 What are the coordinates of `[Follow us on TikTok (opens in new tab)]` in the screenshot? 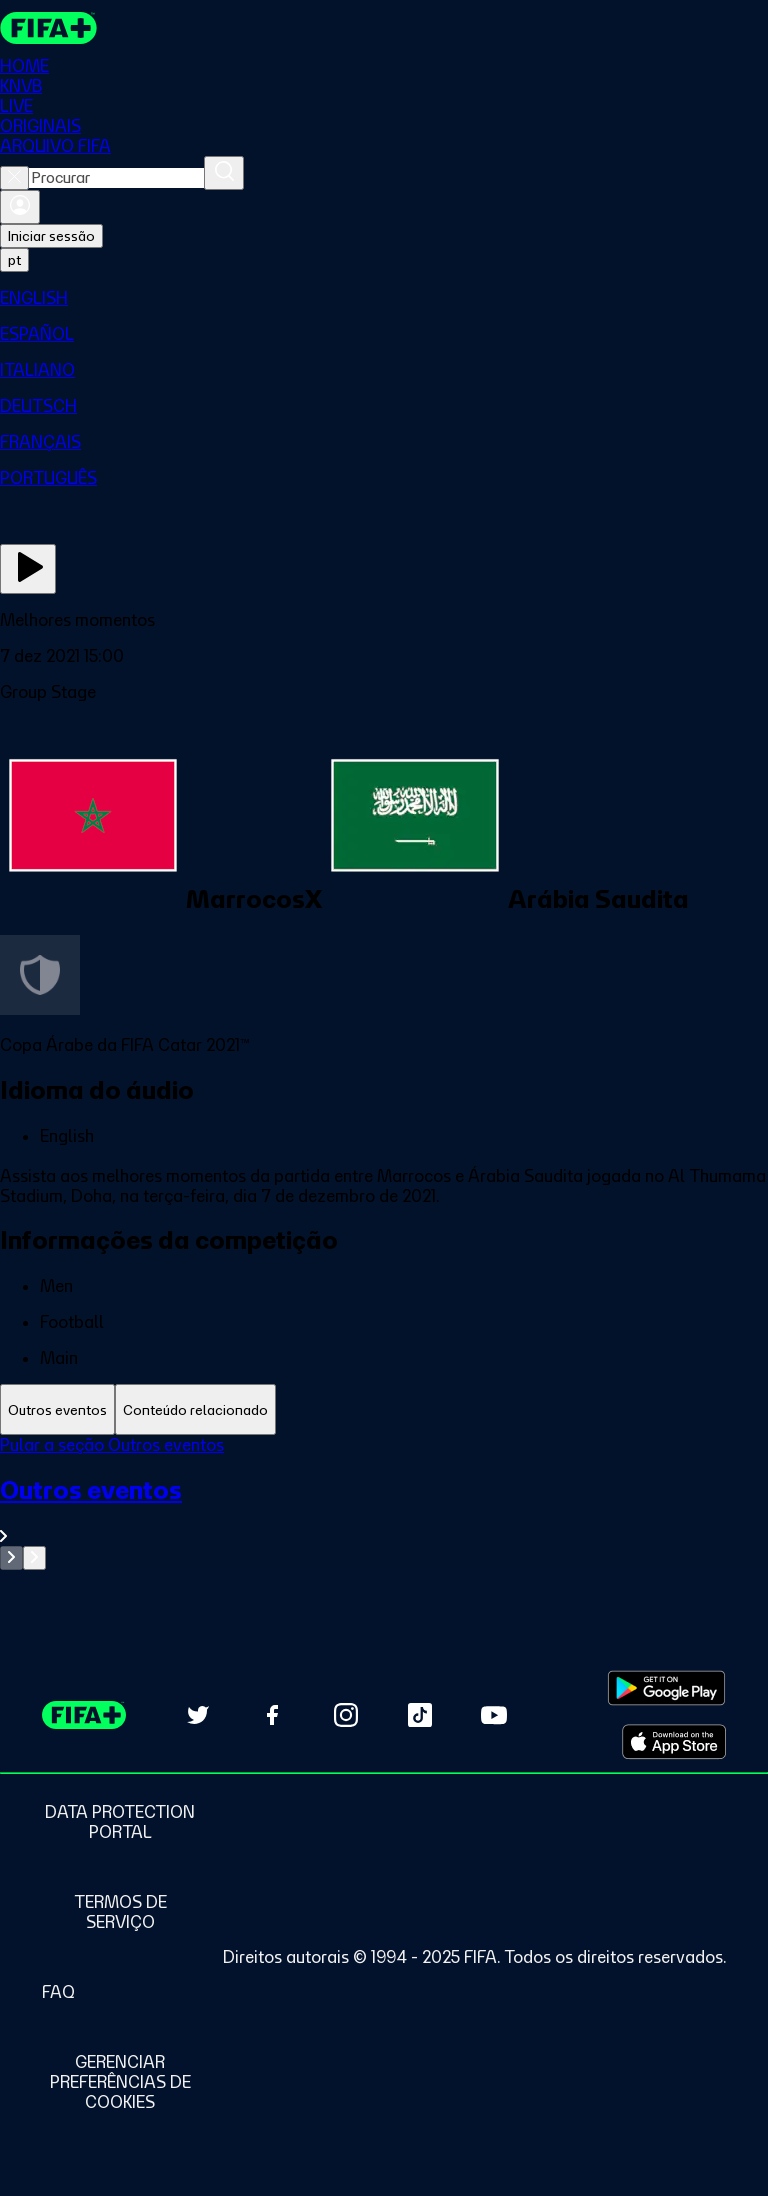 It's located at (420, 1715).